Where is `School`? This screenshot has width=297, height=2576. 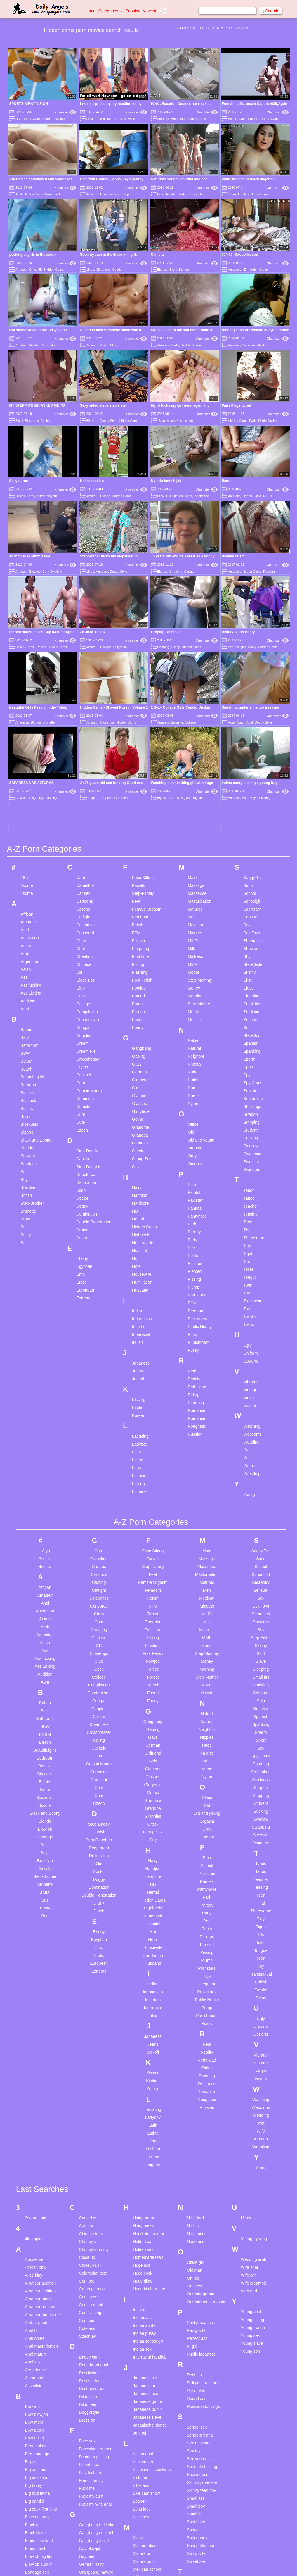 School is located at coordinates (250, 711).